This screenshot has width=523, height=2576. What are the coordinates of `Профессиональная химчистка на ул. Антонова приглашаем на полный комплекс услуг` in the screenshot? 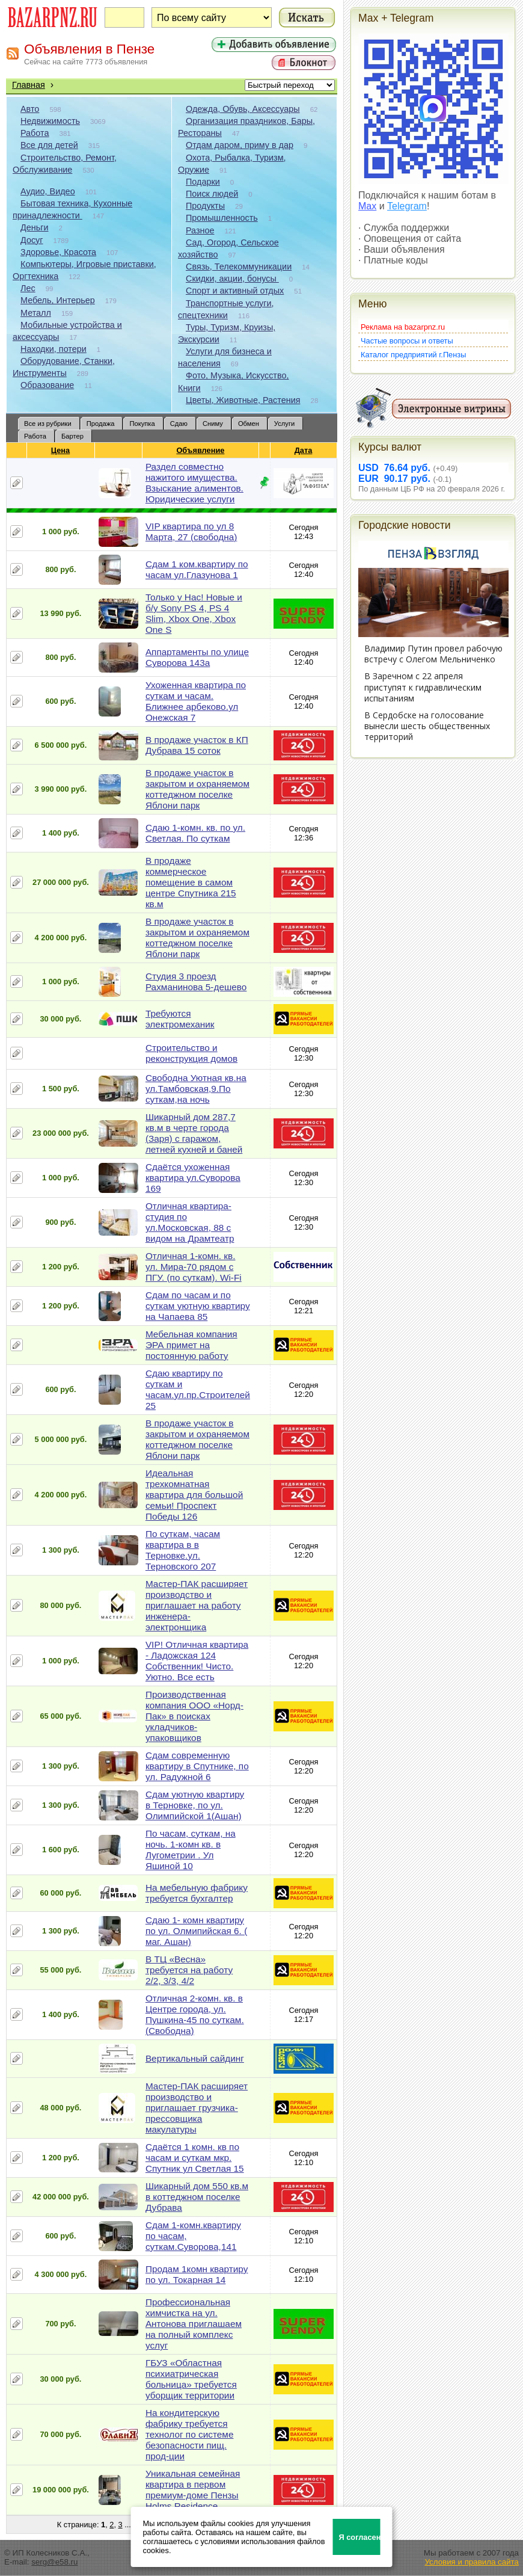 It's located at (193, 2323).